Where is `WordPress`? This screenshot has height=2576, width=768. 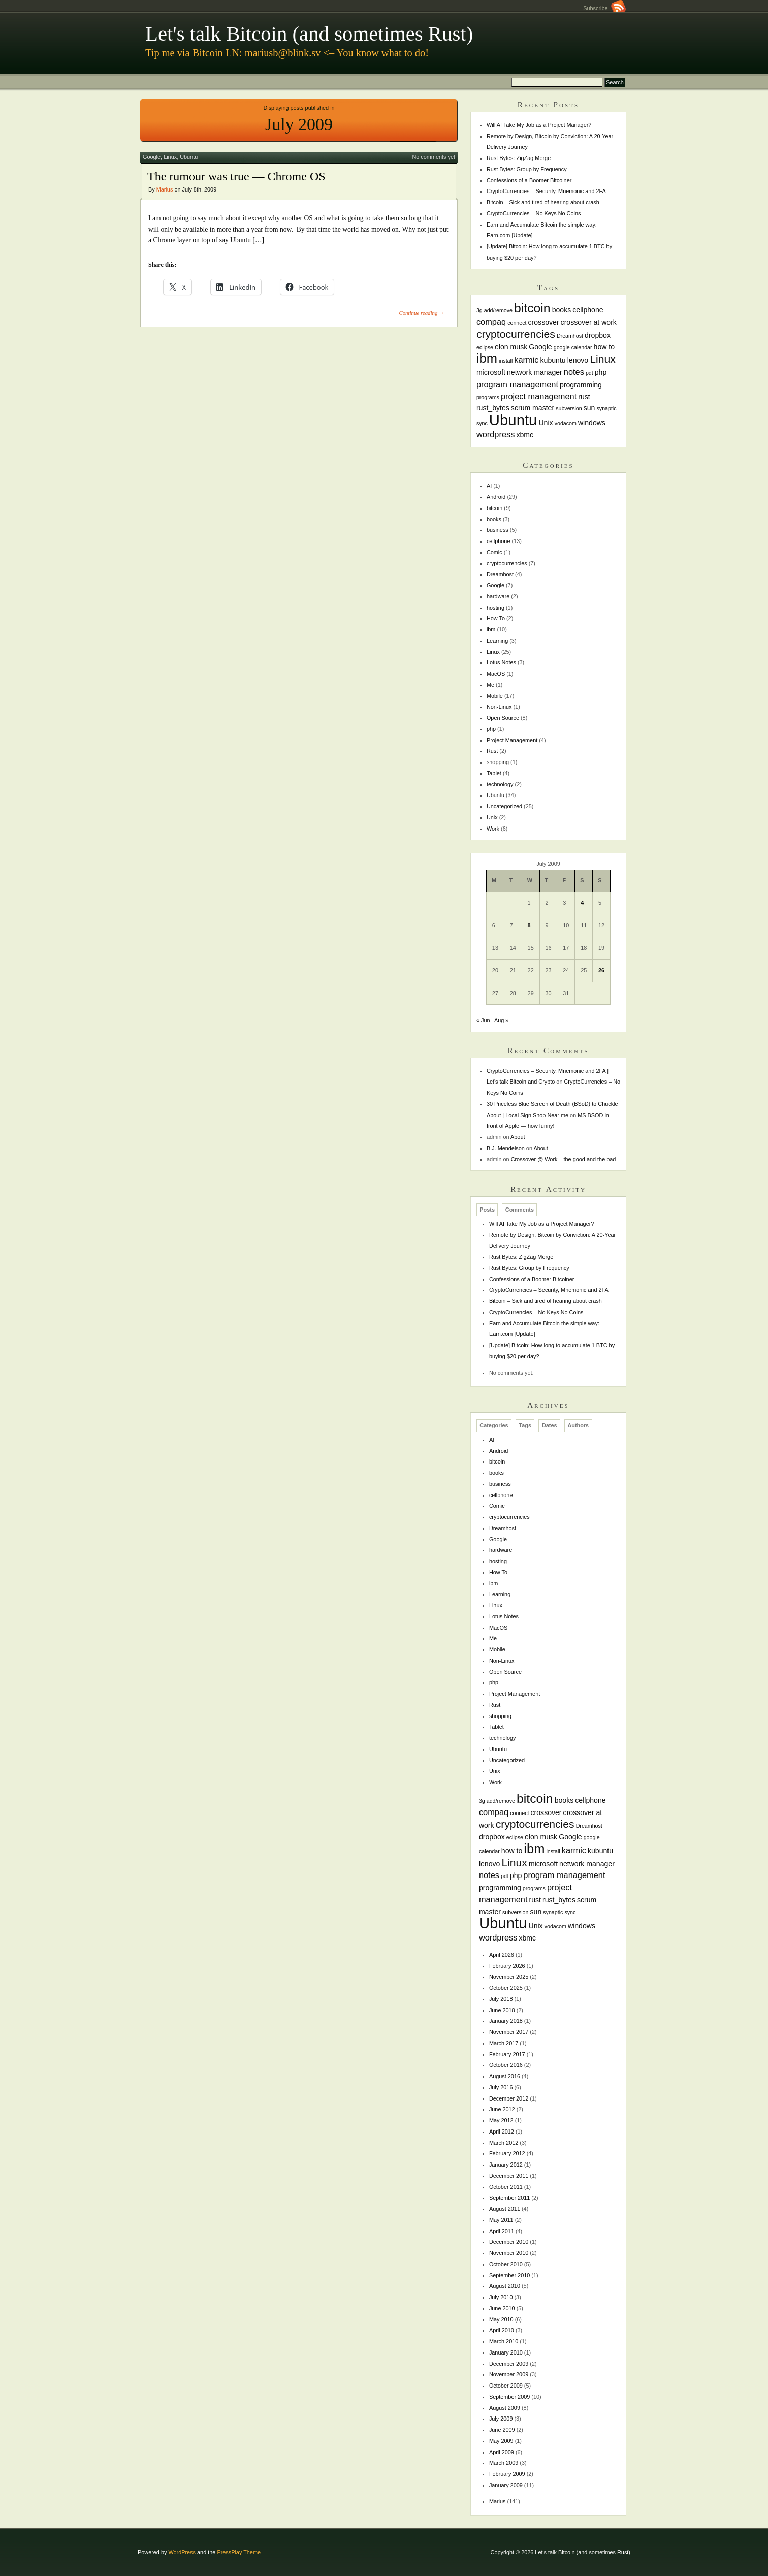
WordPress is located at coordinates (182, 2552).